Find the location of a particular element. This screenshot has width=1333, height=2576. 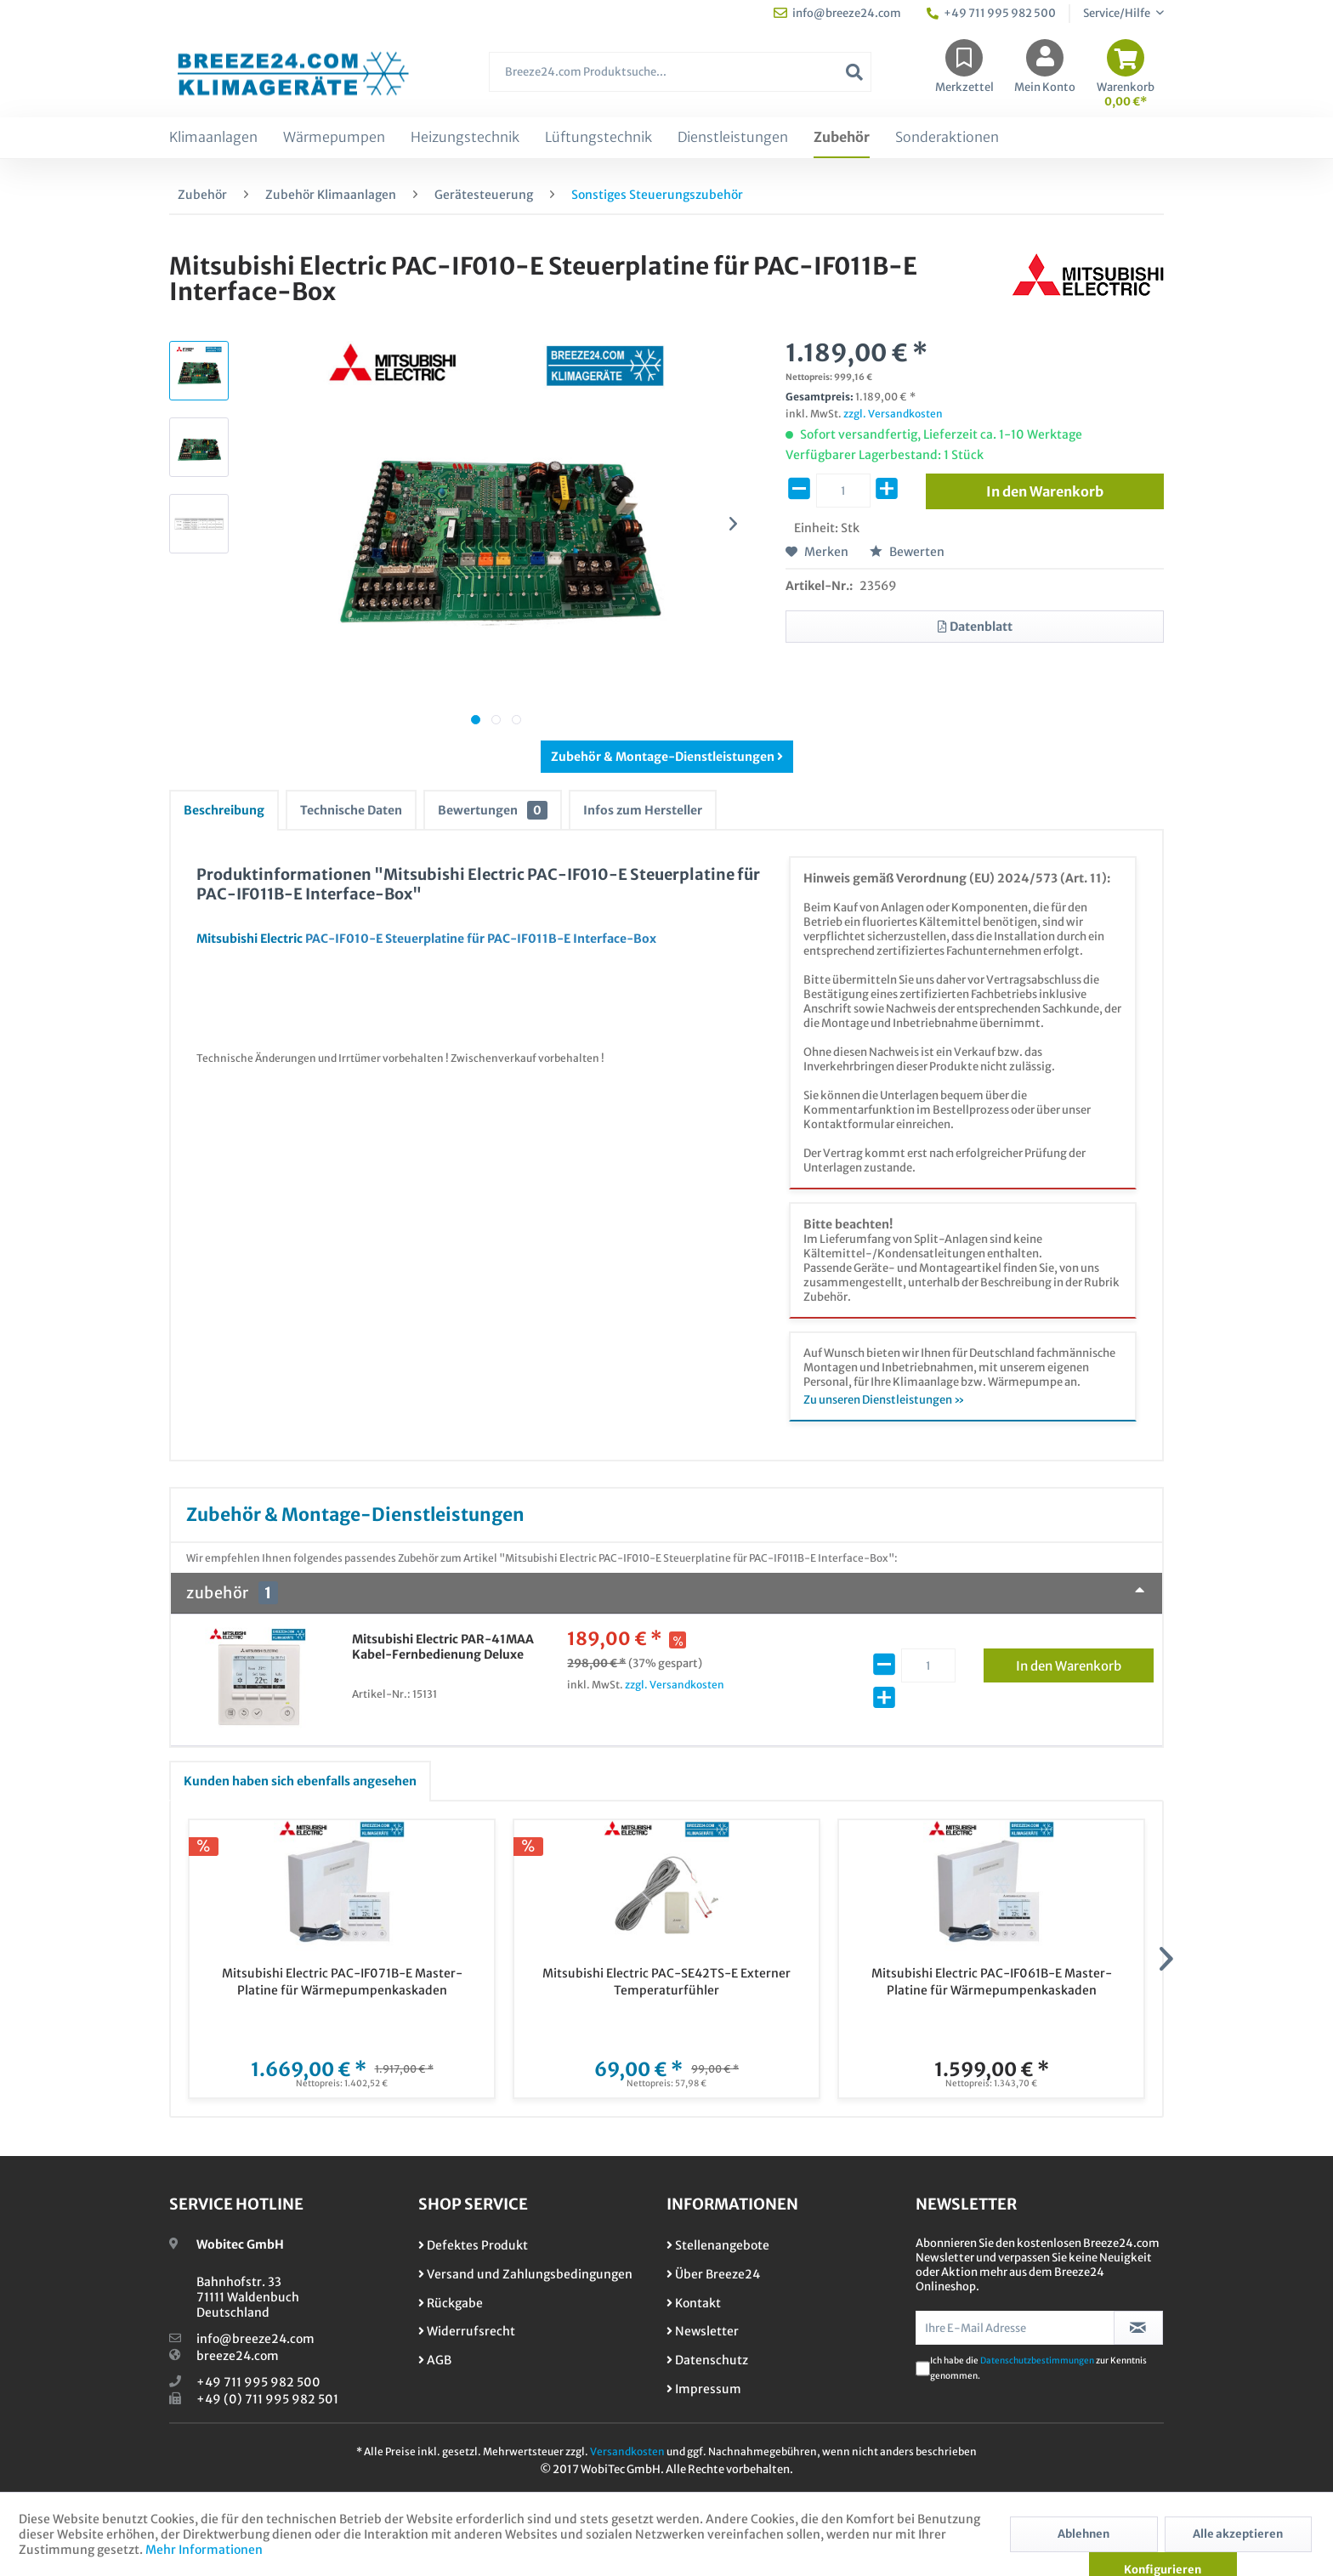

[Breeze24.com Produktsuche...] is located at coordinates (680, 72).